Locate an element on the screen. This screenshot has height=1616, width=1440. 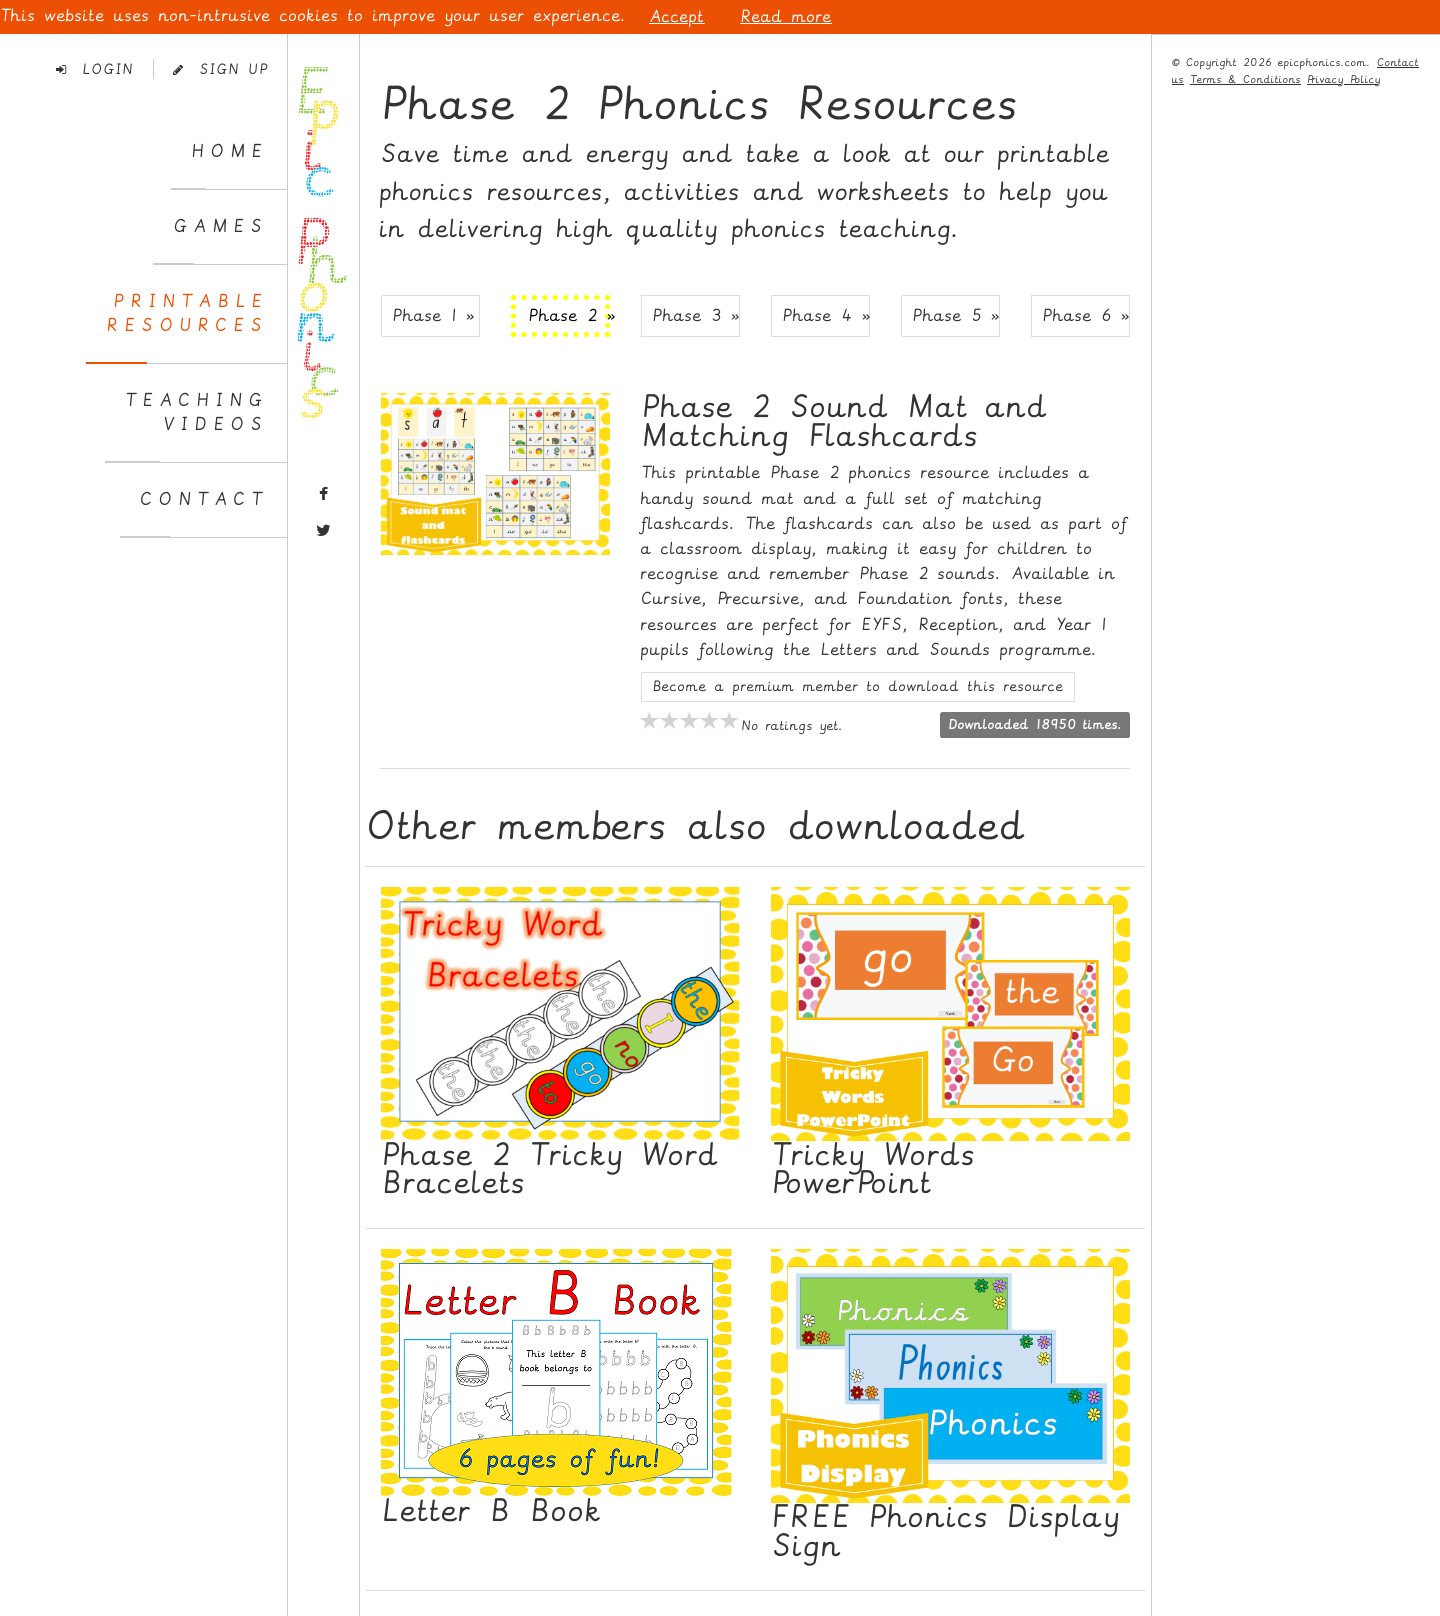
Read more is located at coordinates (786, 16).